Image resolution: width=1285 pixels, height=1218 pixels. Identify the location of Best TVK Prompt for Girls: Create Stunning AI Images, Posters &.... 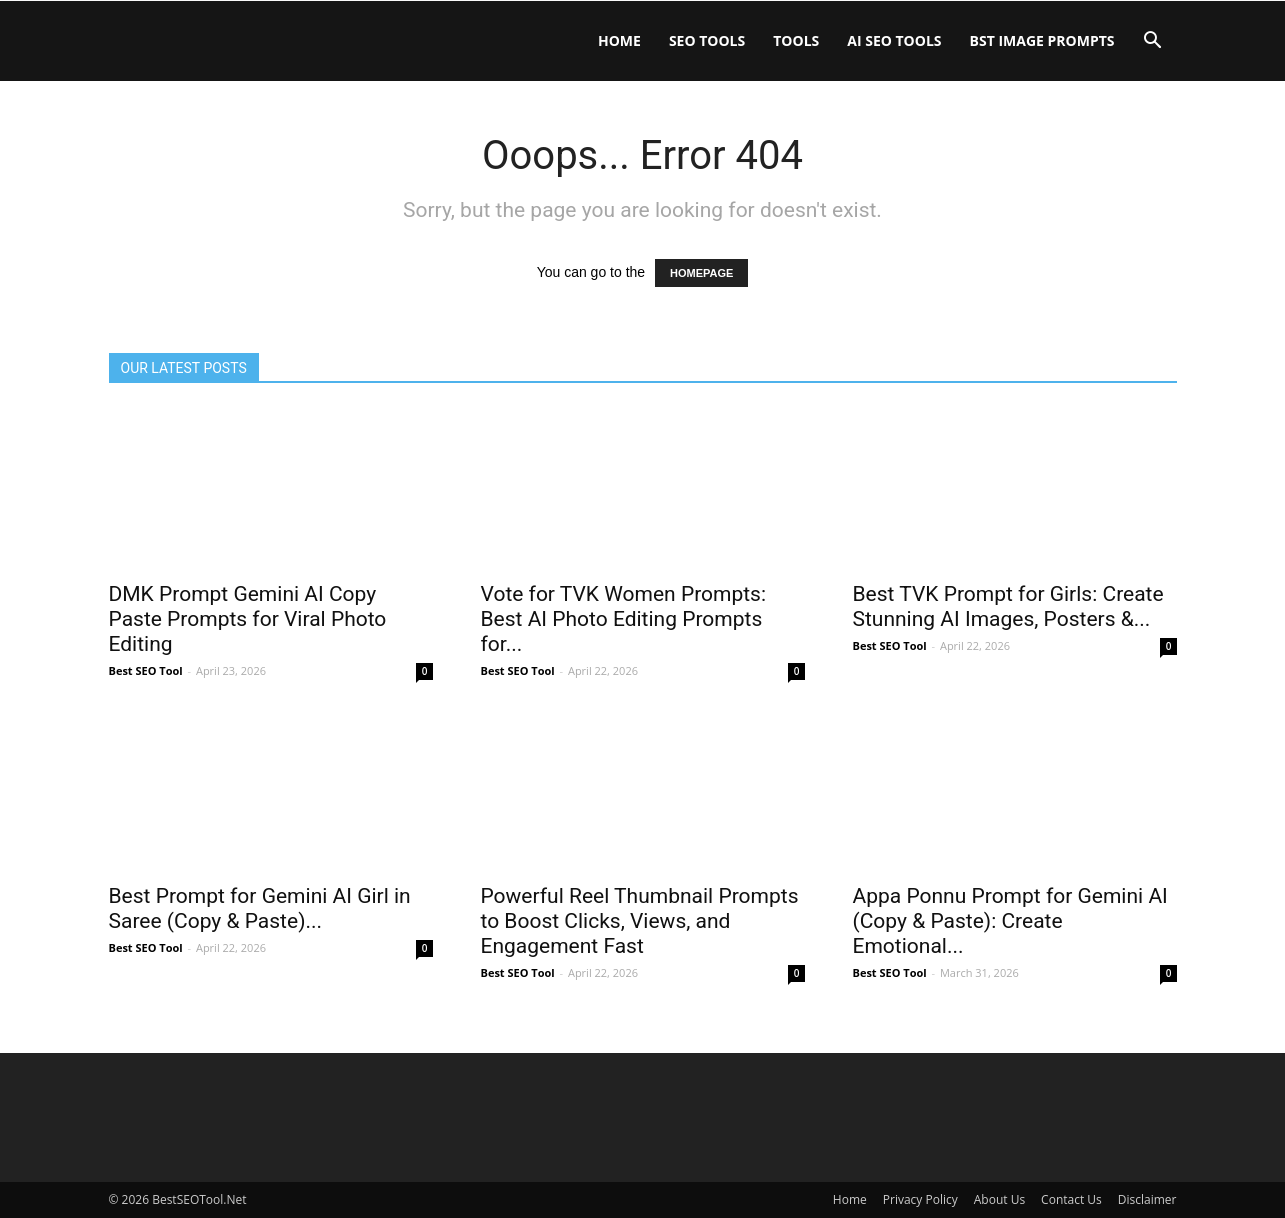
(1008, 606).